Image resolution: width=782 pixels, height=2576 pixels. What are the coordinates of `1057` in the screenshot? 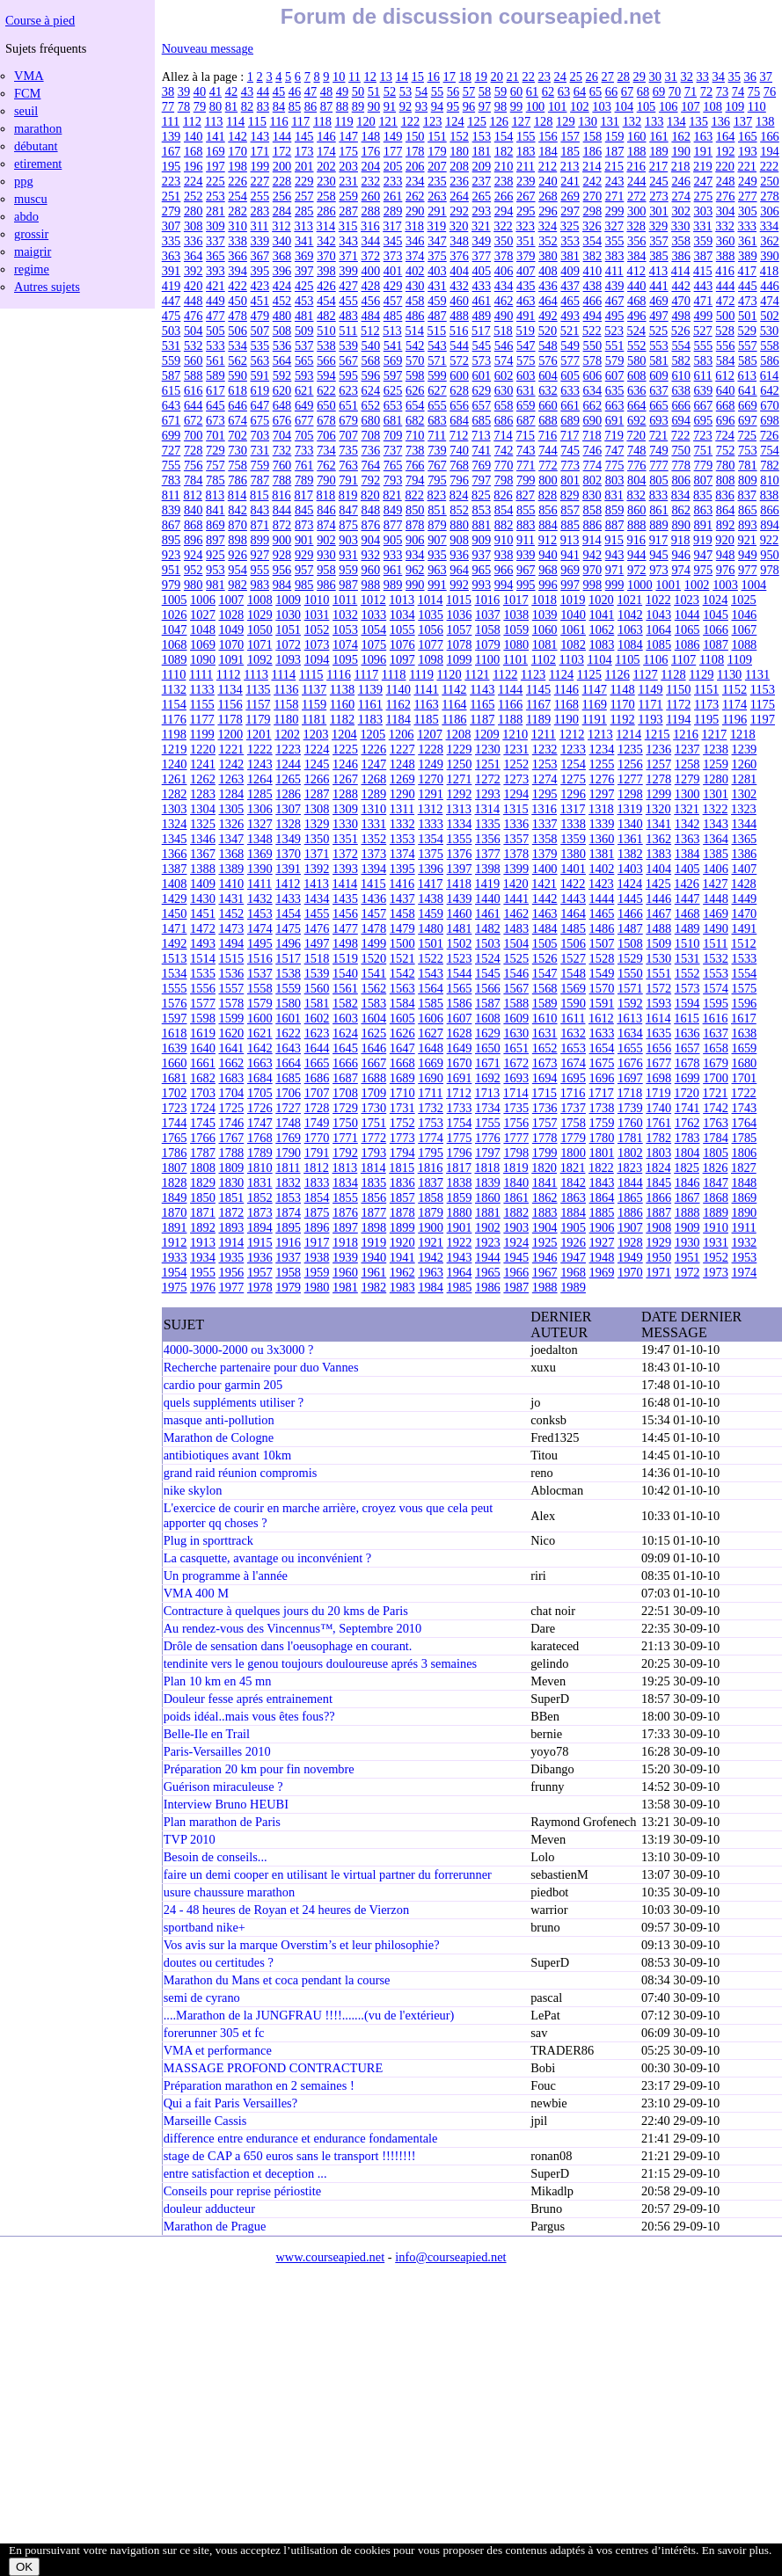 It's located at (459, 629).